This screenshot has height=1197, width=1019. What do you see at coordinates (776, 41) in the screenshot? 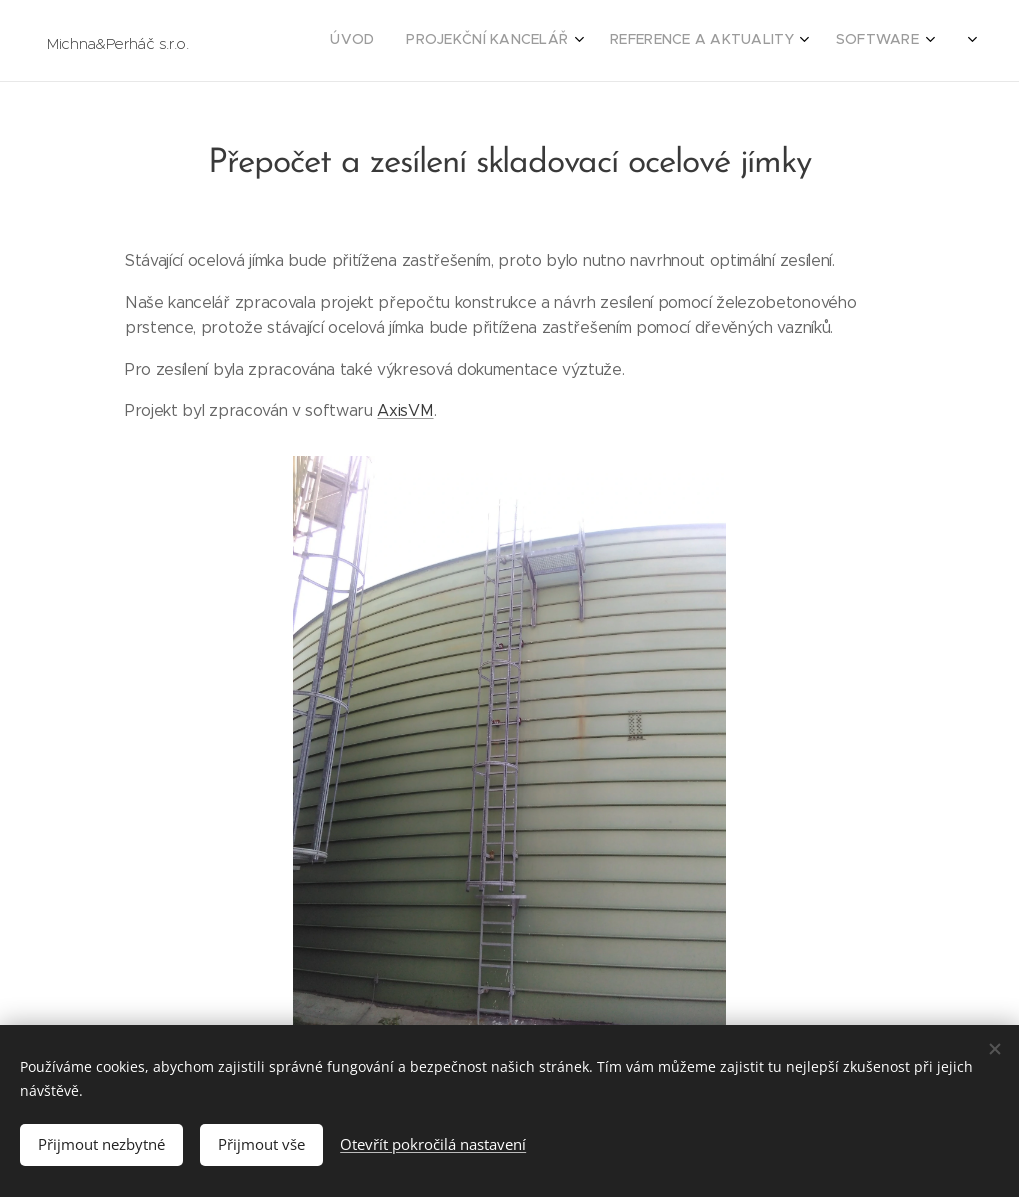
I see `[menuitem]` at bounding box center [776, 41].